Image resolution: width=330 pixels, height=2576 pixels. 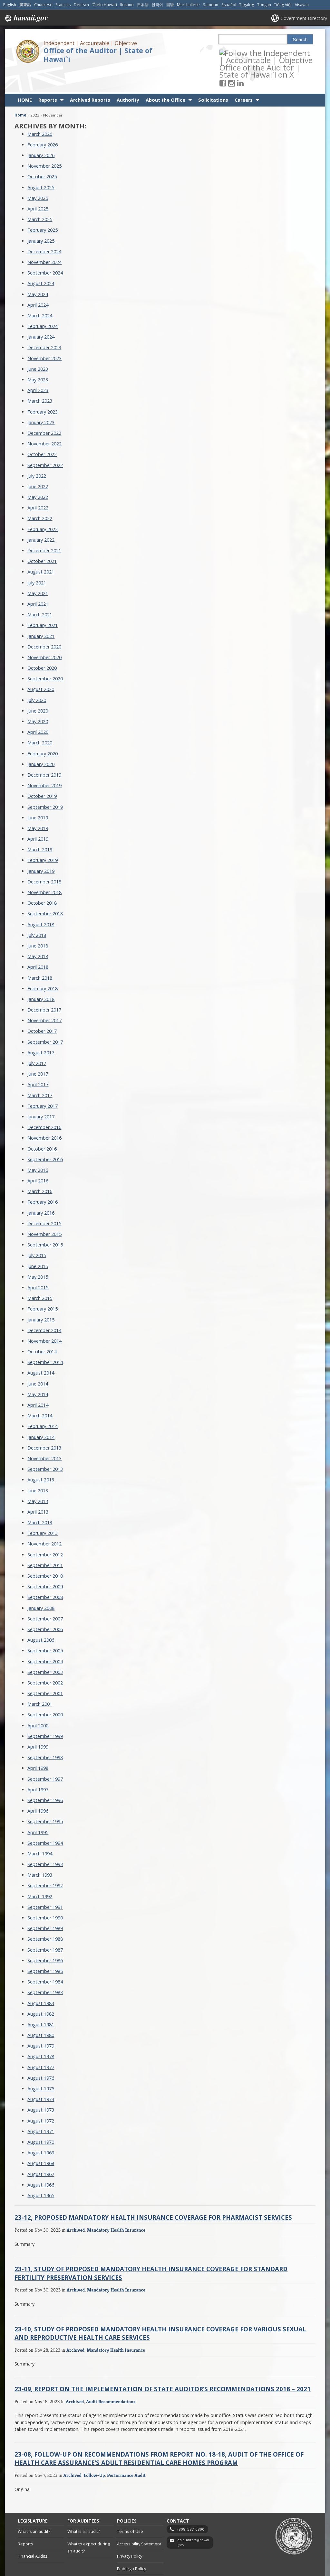 I want to click on [Follow the Independent | Accountable | Objective Office of the Auditor | State of Hawai`i on Facebook], so click(x=231, y=52).